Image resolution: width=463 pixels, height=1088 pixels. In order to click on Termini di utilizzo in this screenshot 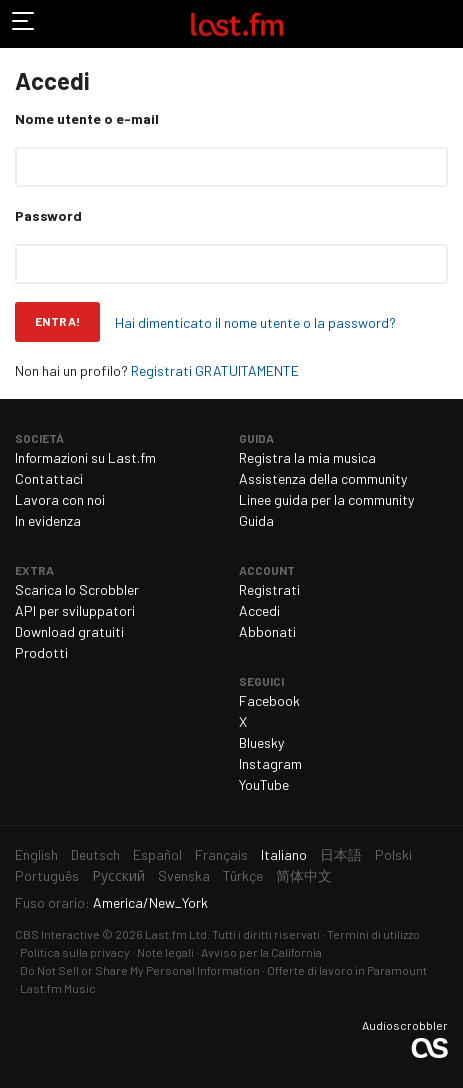, I will do `click(373, 934)`.